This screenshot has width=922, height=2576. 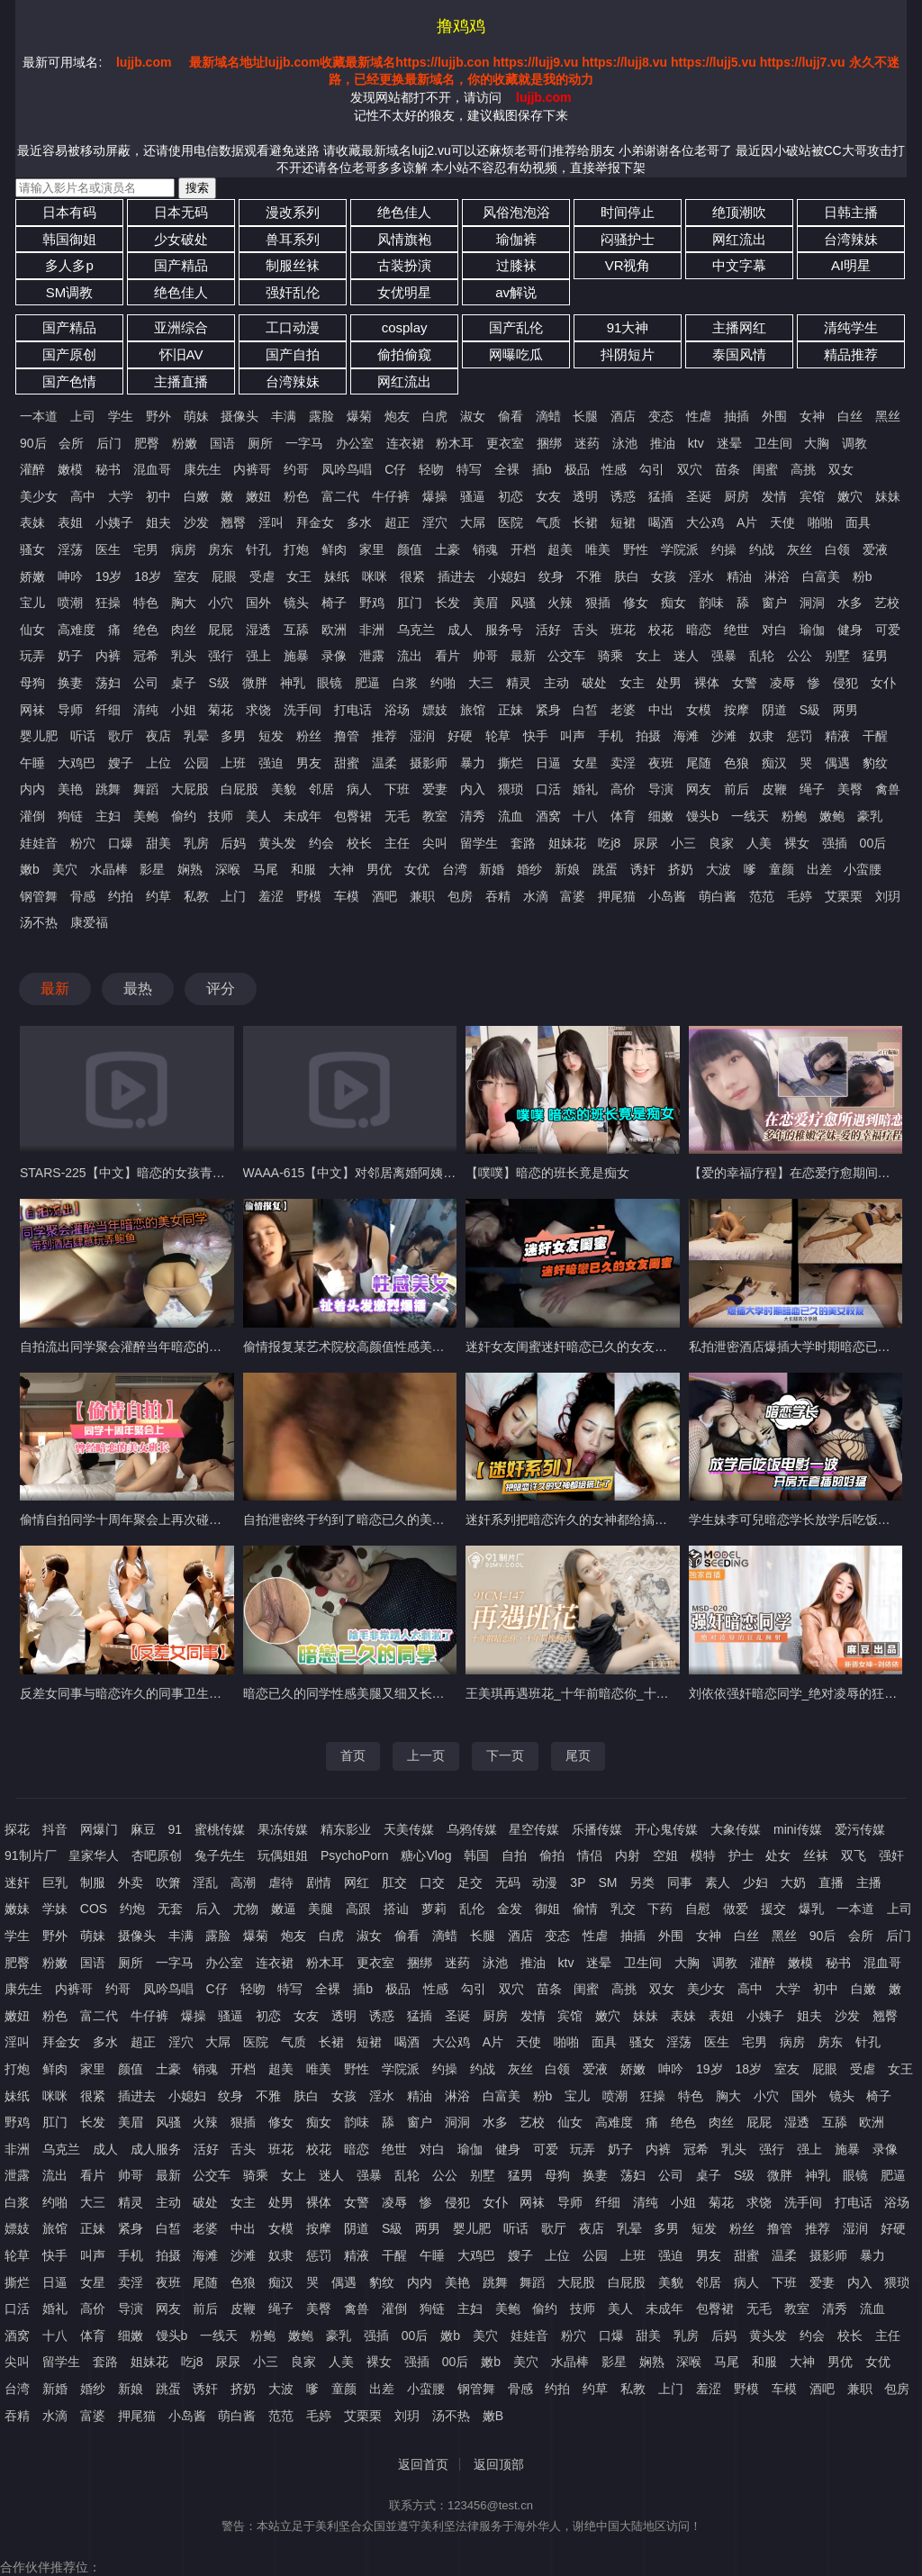 I want to click on 抖阴短片, so click(x=628, y=354).